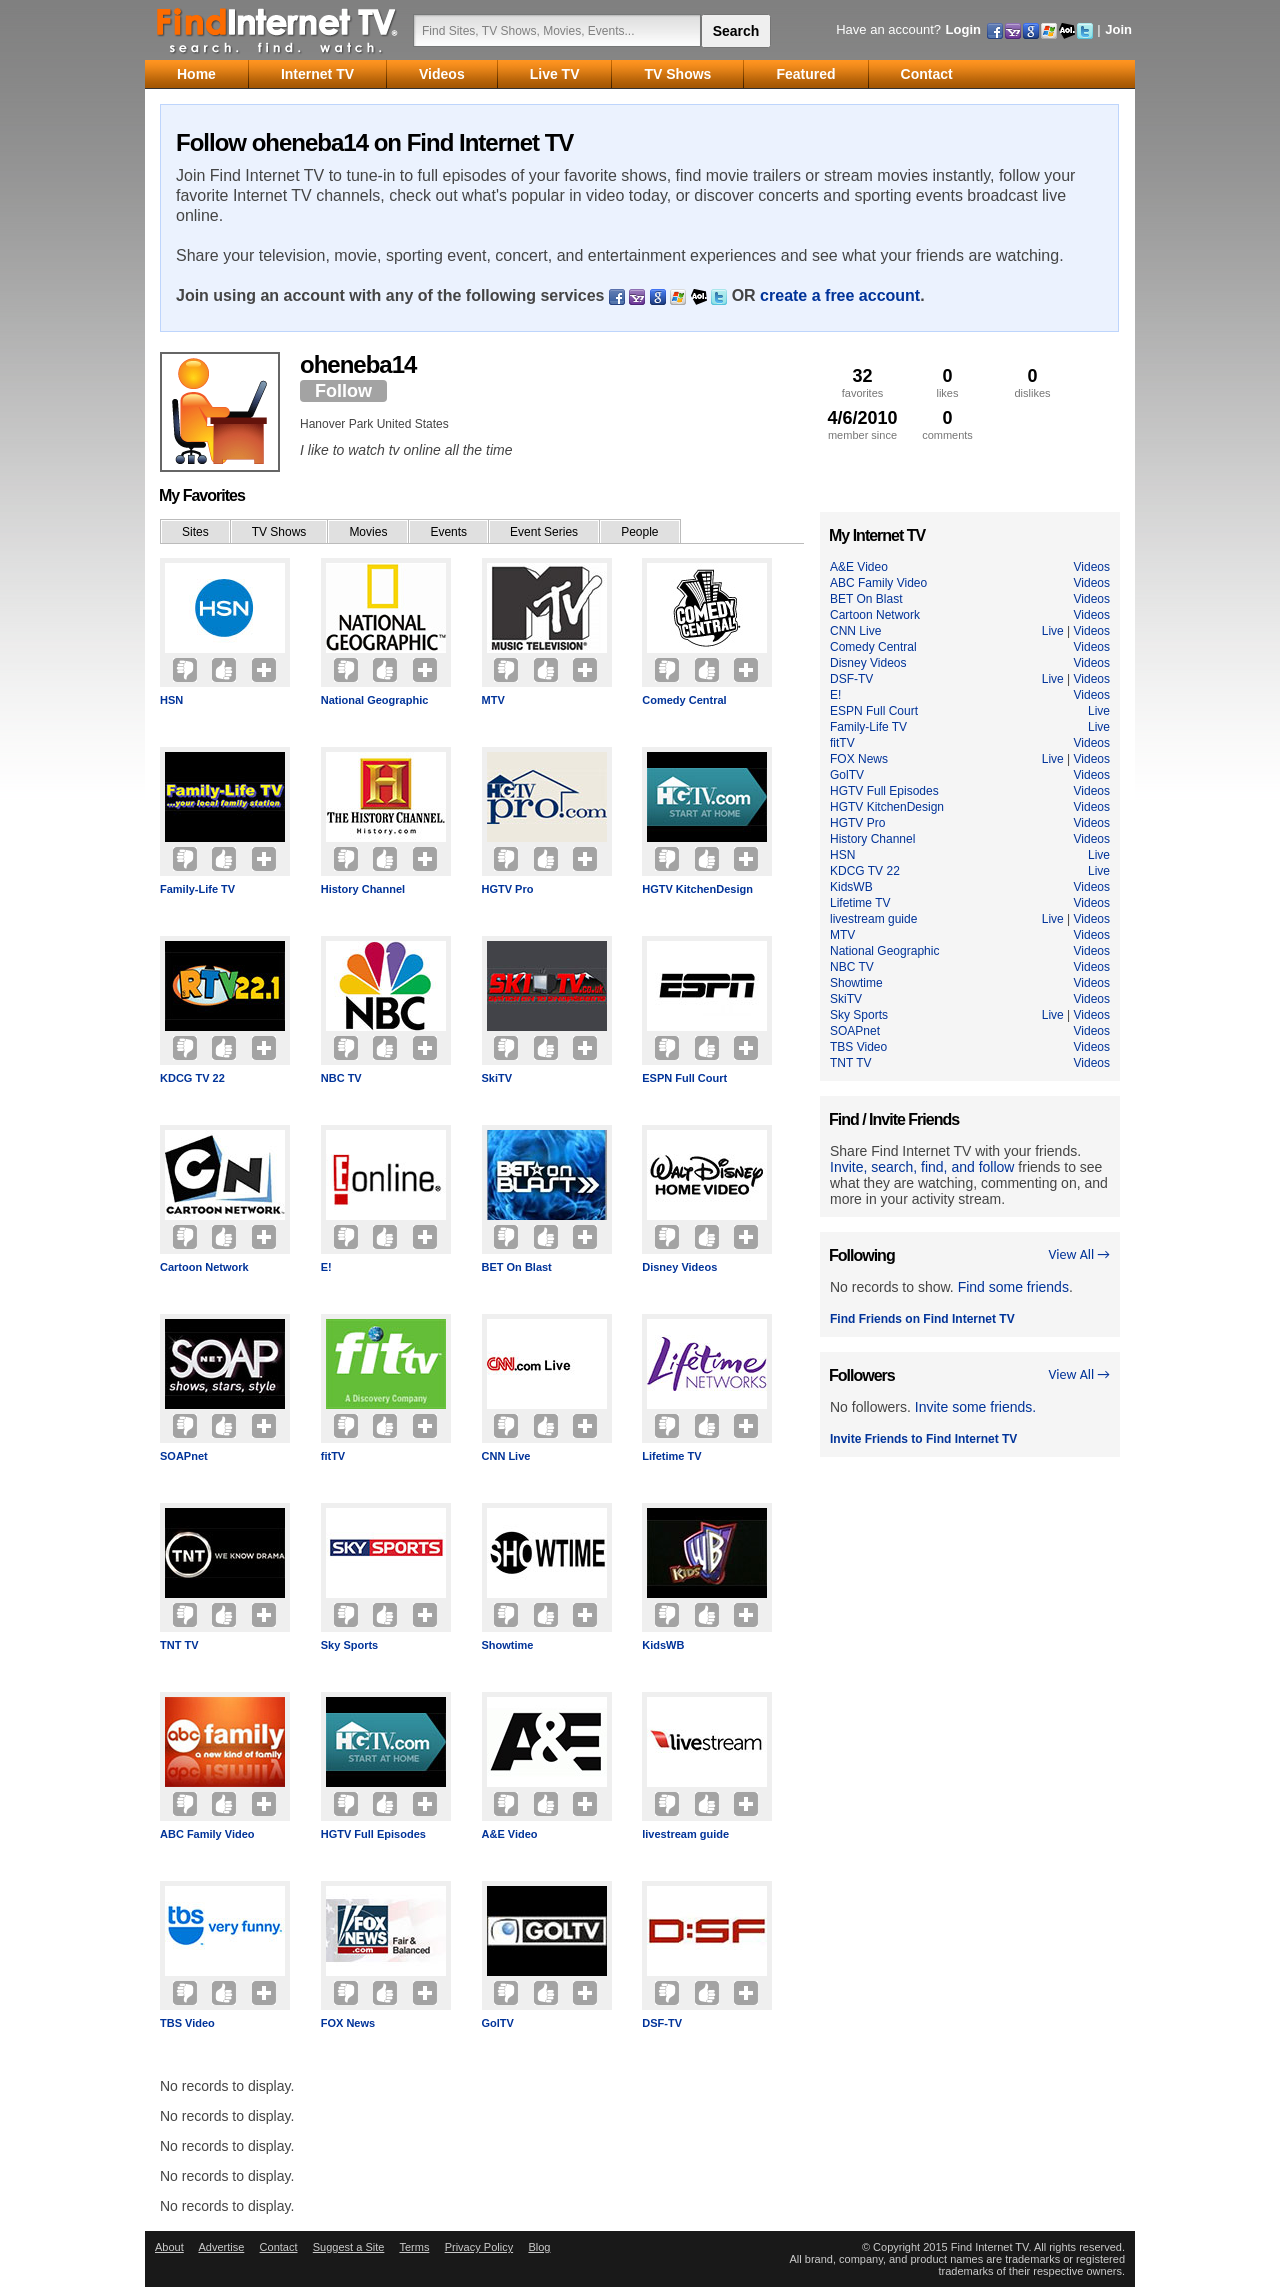 The height and width of the screenshot is (2287, 1280). I want to click on Invite Friends to Find Internet TV, so click(923, 1439).